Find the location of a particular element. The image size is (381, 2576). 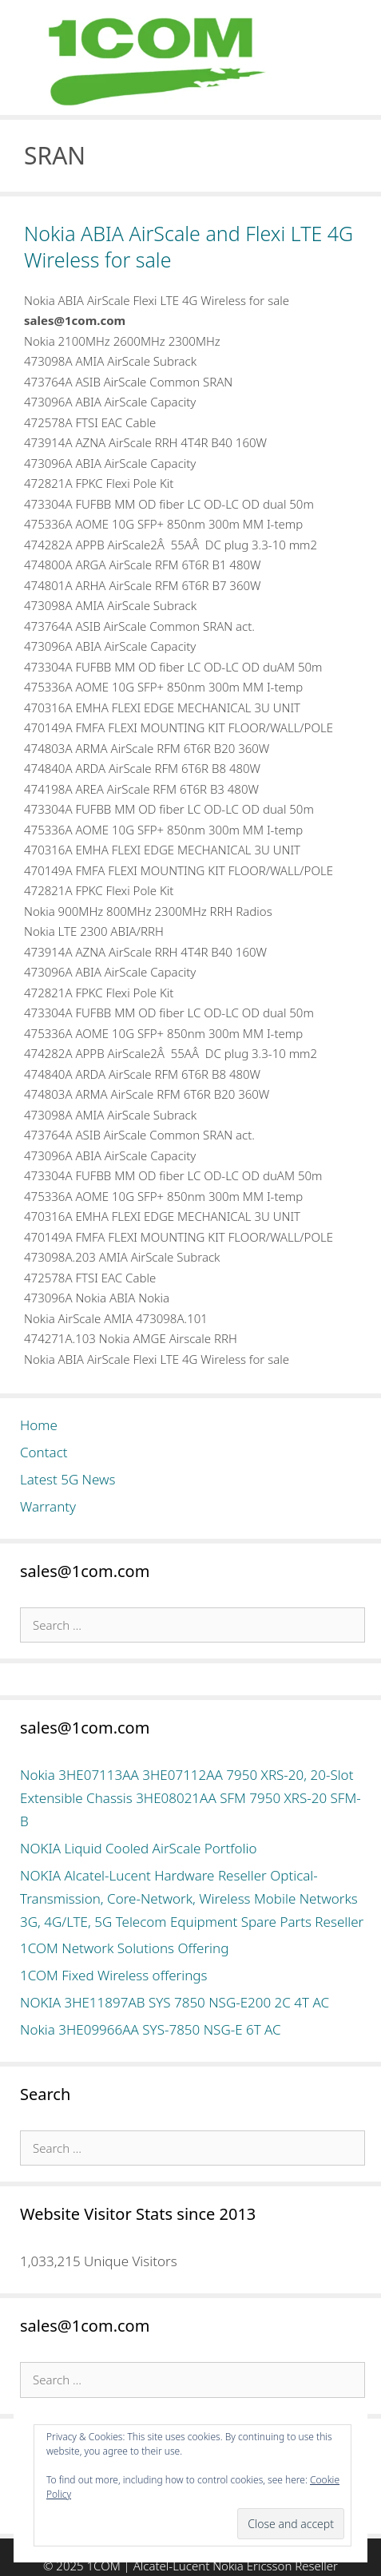

1COM Fixed Wireless offerings is located at coordinates (113, 1975).